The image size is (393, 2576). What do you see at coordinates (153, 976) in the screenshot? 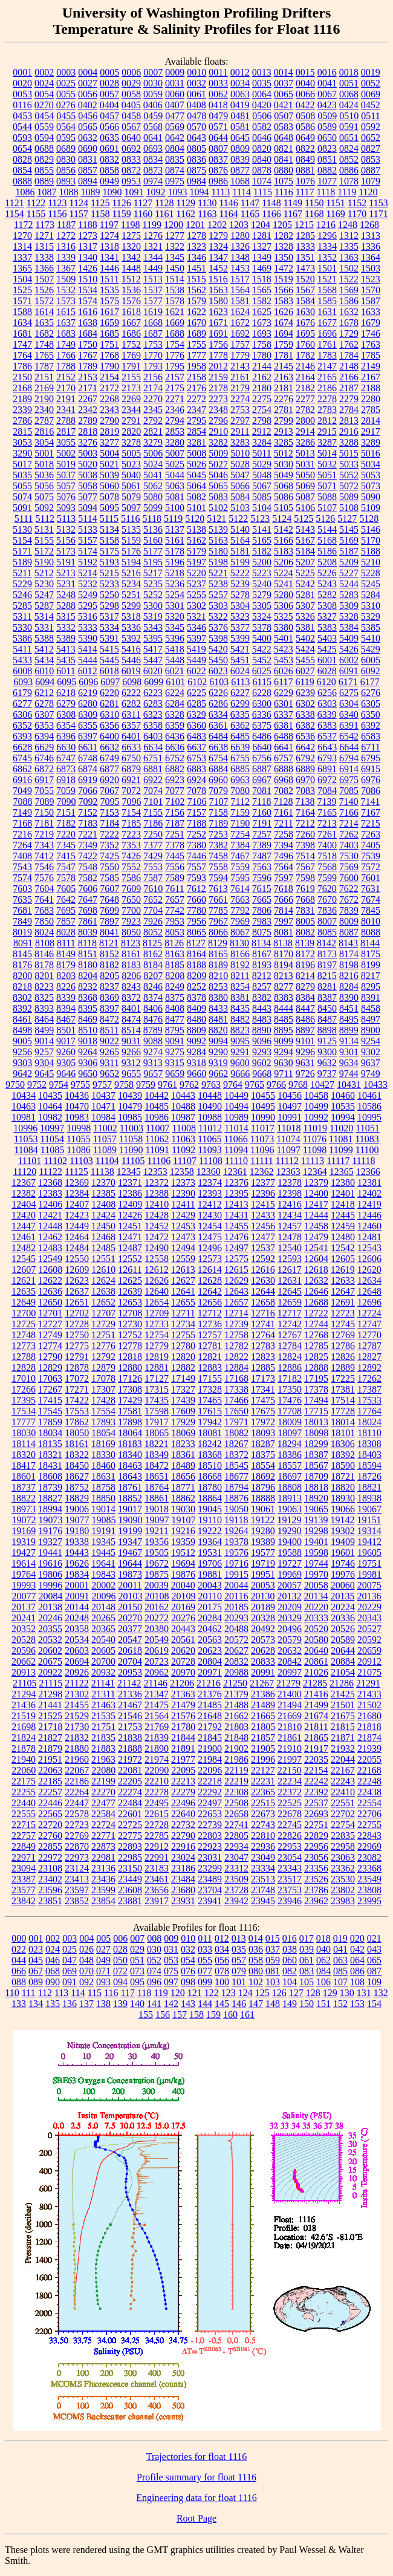
I see `8207` at bounding box center [153, 976].